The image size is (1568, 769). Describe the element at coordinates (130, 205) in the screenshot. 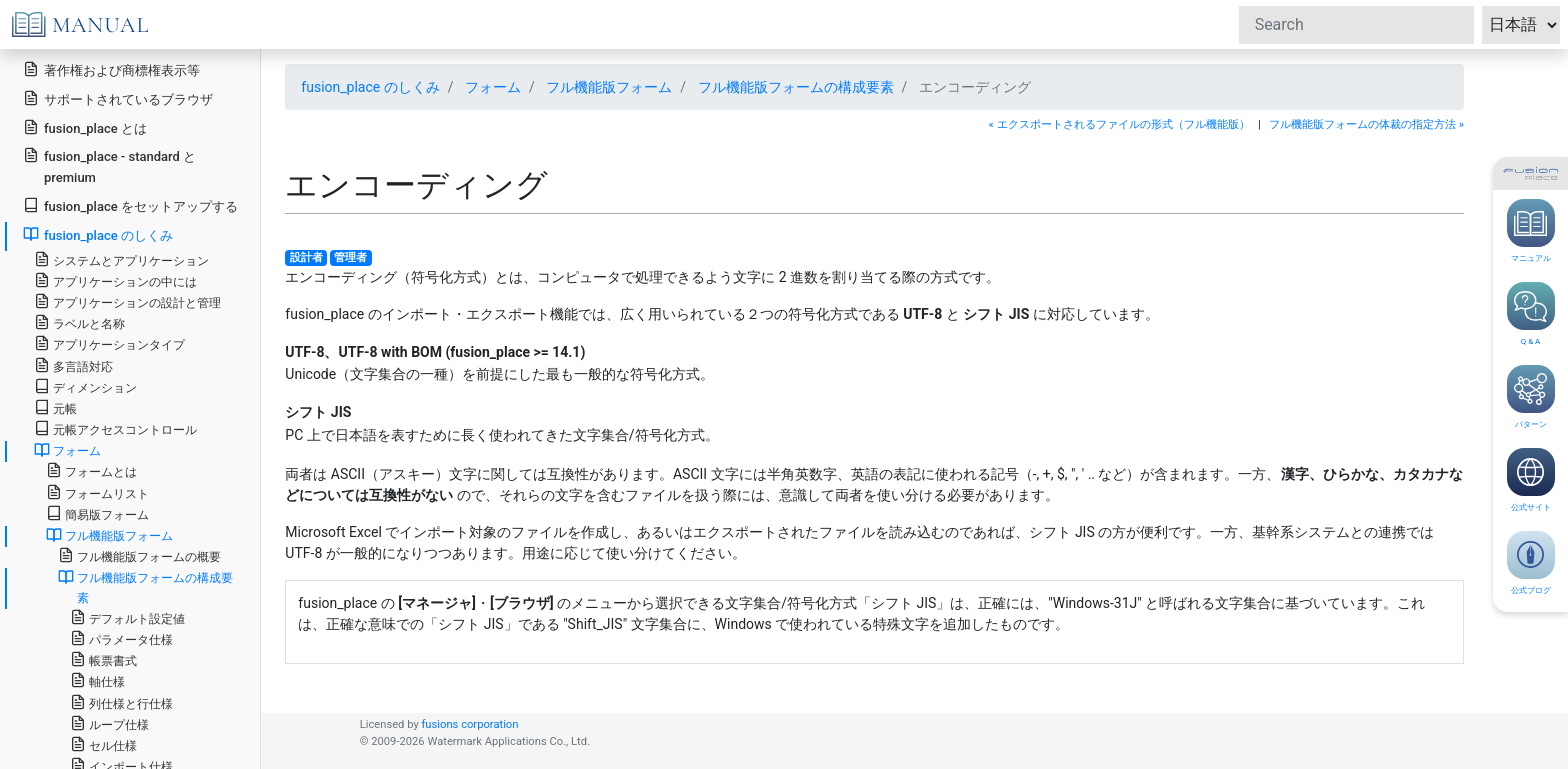

I see `fusion_place をセットアップする` at that location.